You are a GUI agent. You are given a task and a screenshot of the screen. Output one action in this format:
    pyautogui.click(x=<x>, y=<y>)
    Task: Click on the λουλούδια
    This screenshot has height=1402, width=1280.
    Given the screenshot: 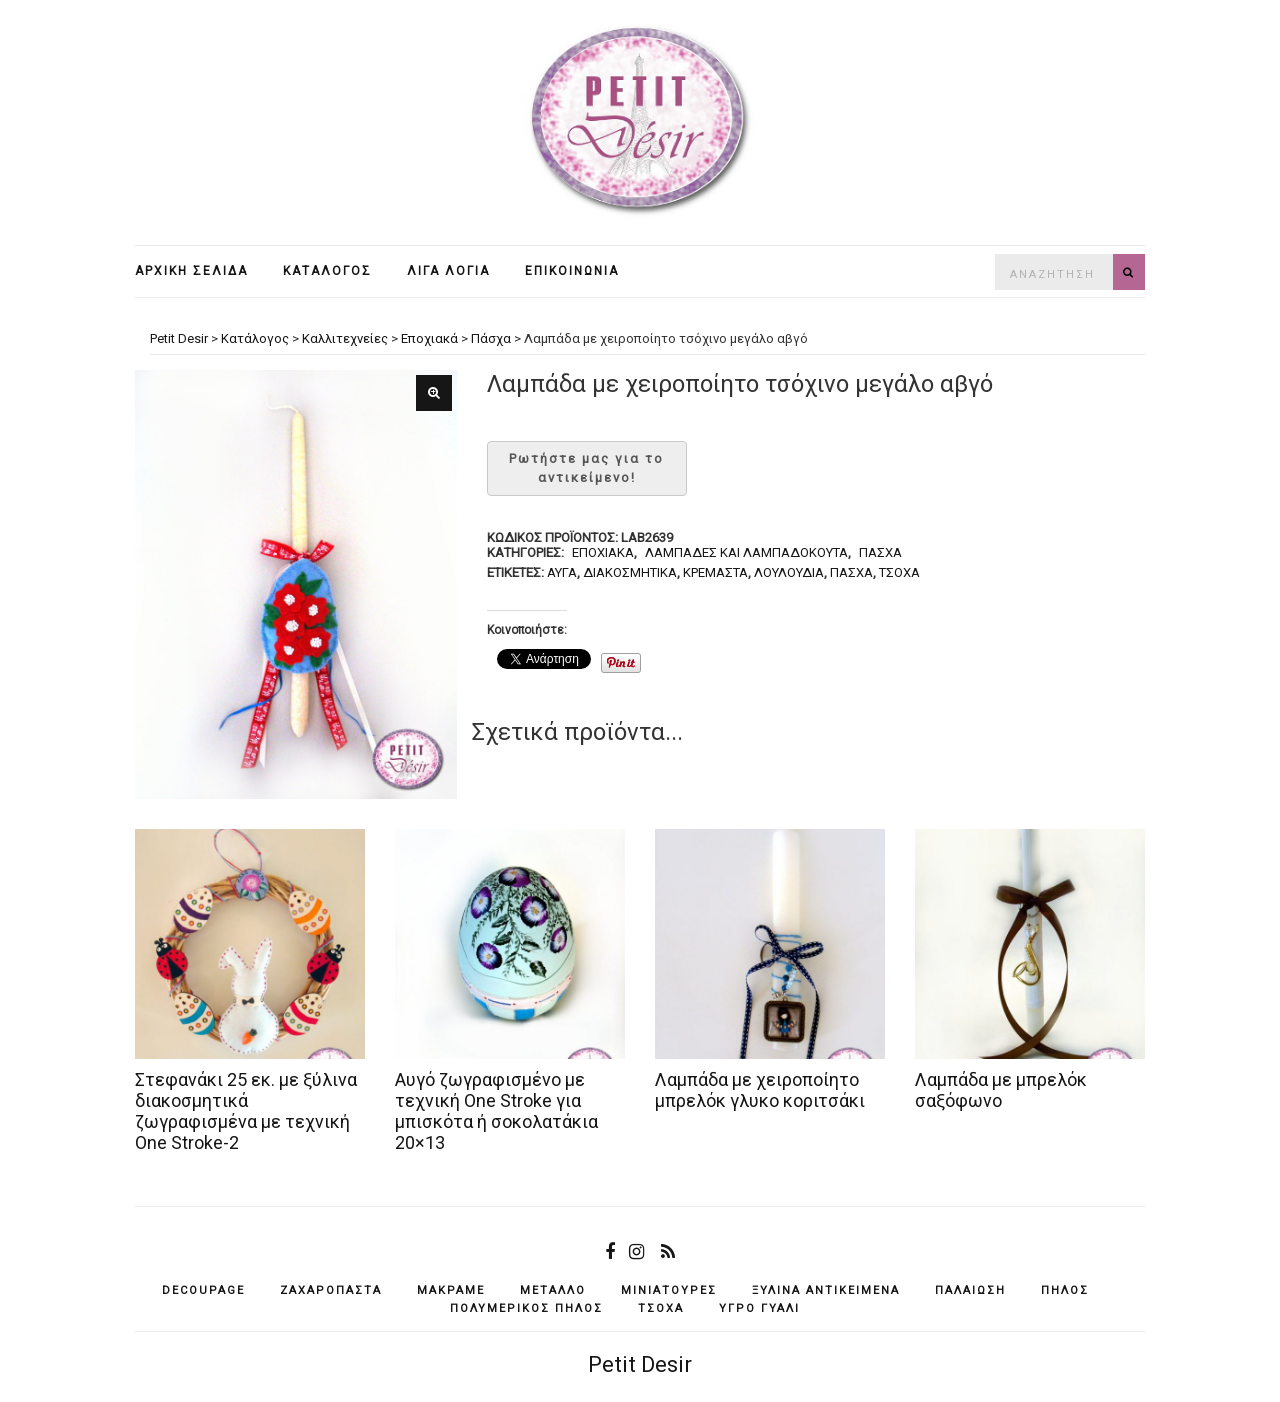 What is the action you would take?
    pyautogui.click(x=789, y=572)
    